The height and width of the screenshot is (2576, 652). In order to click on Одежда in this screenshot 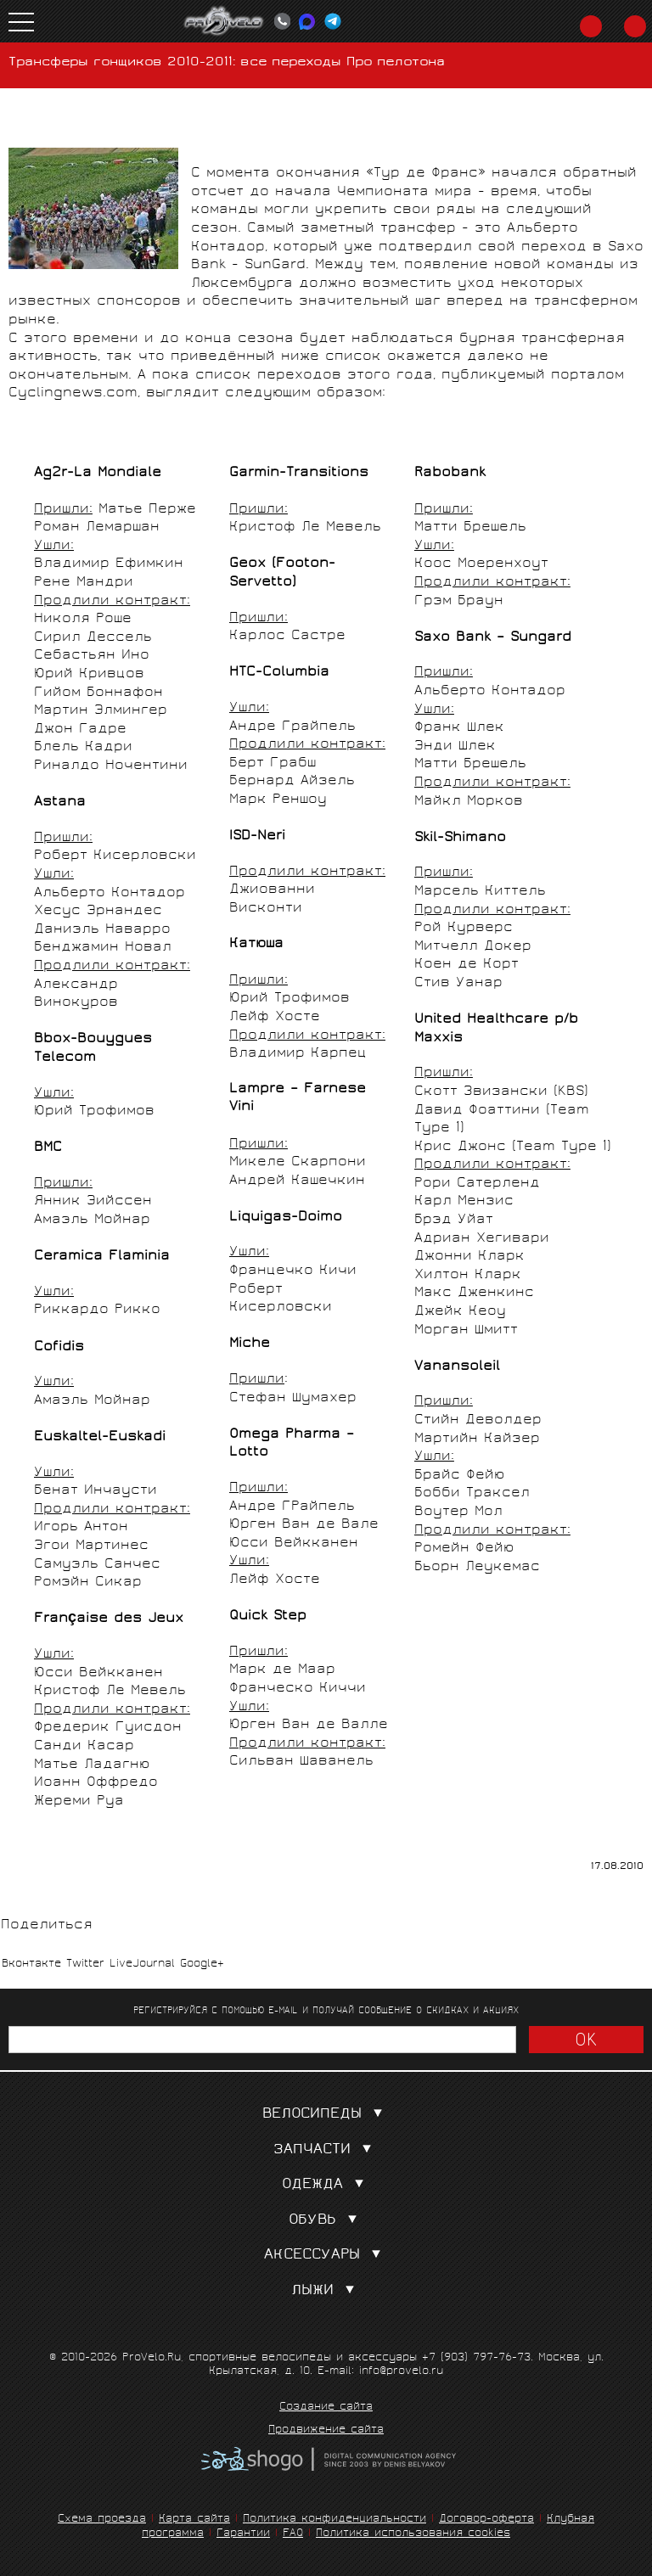, I will do `click(326, 2185)`.